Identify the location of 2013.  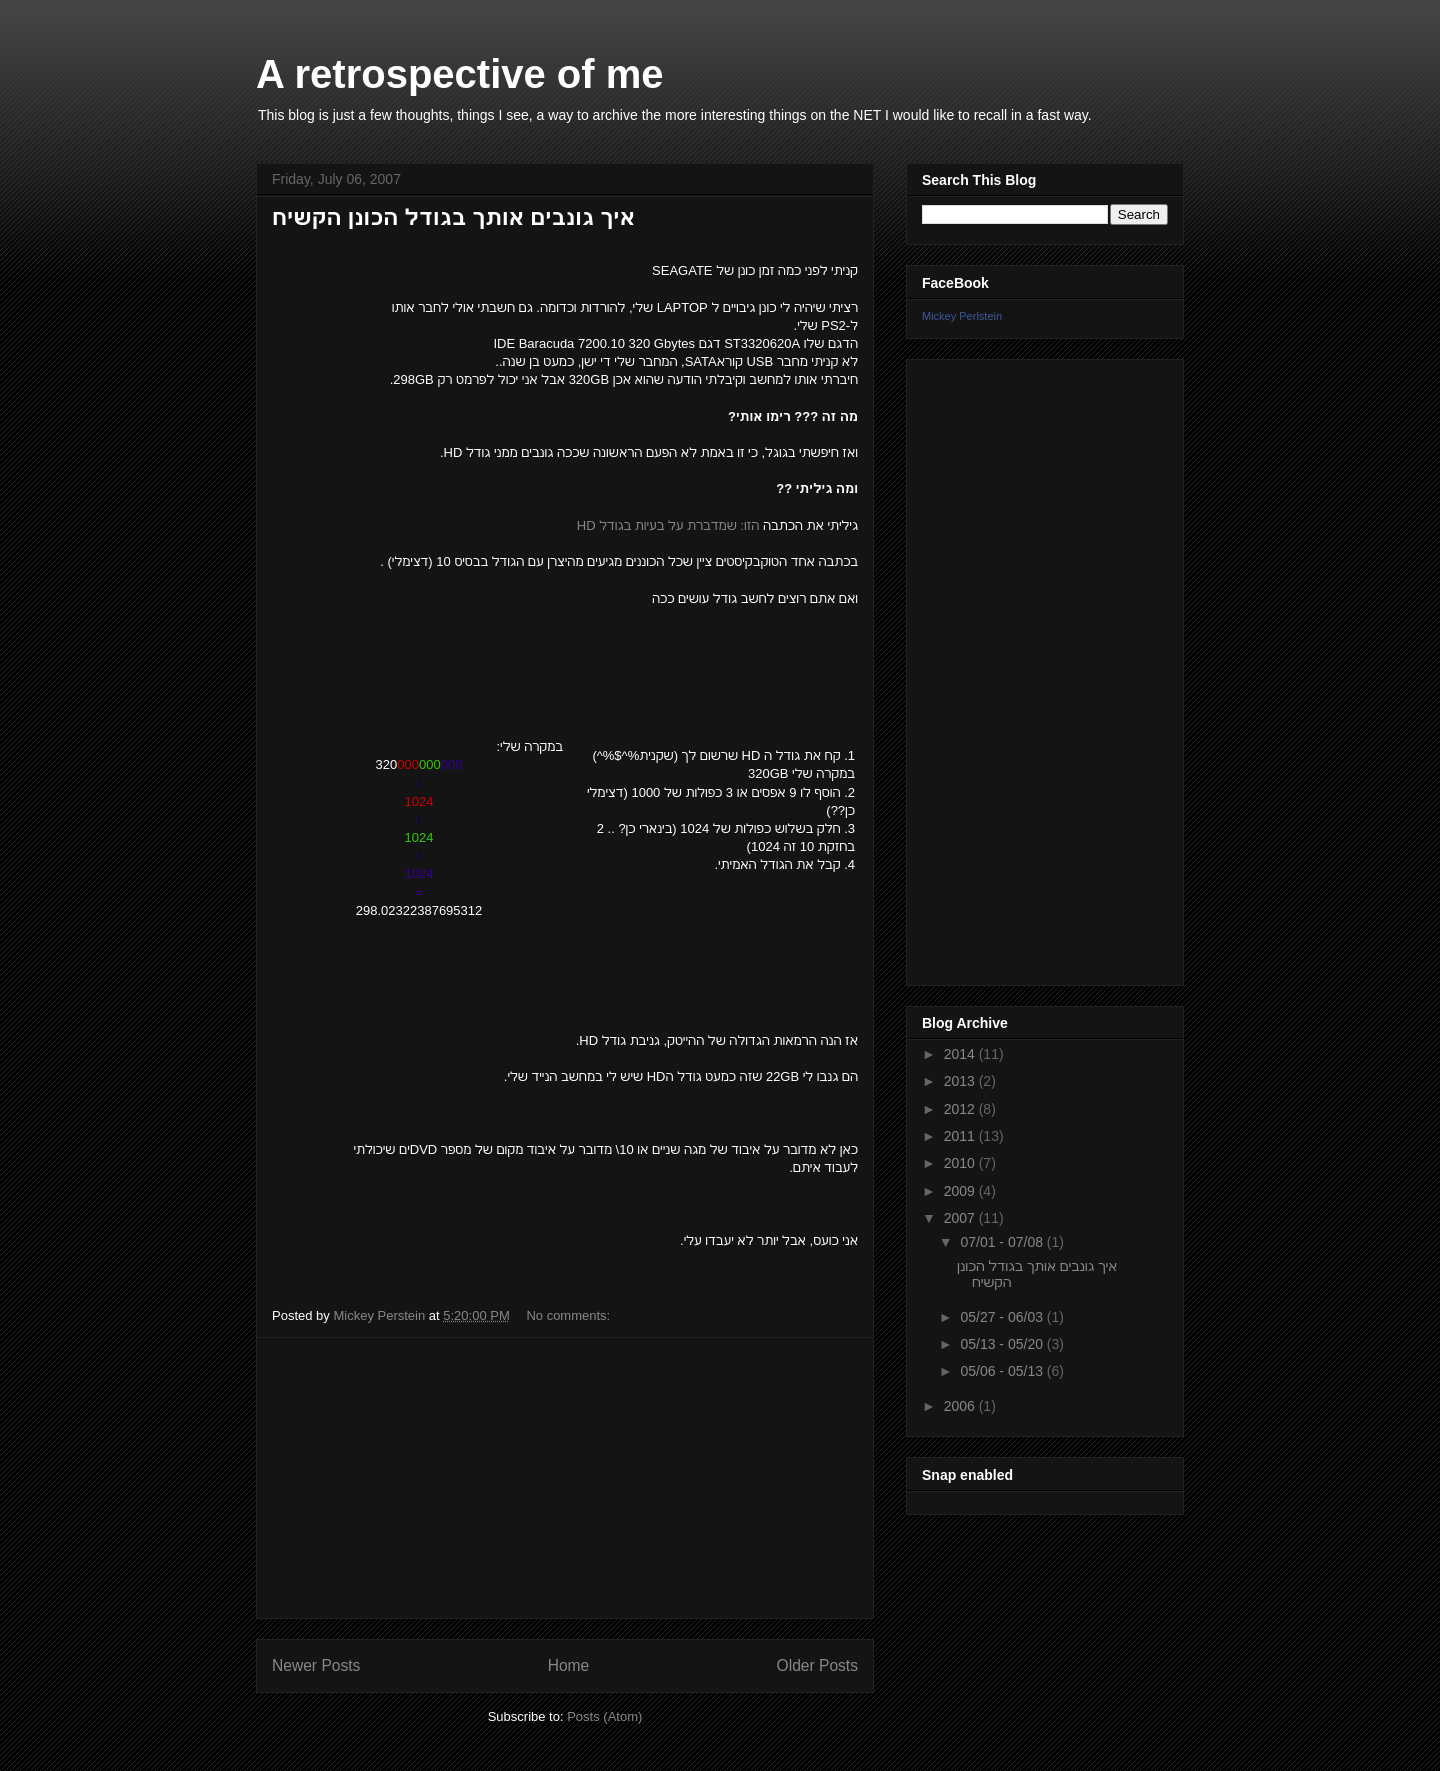
(961, 1081).